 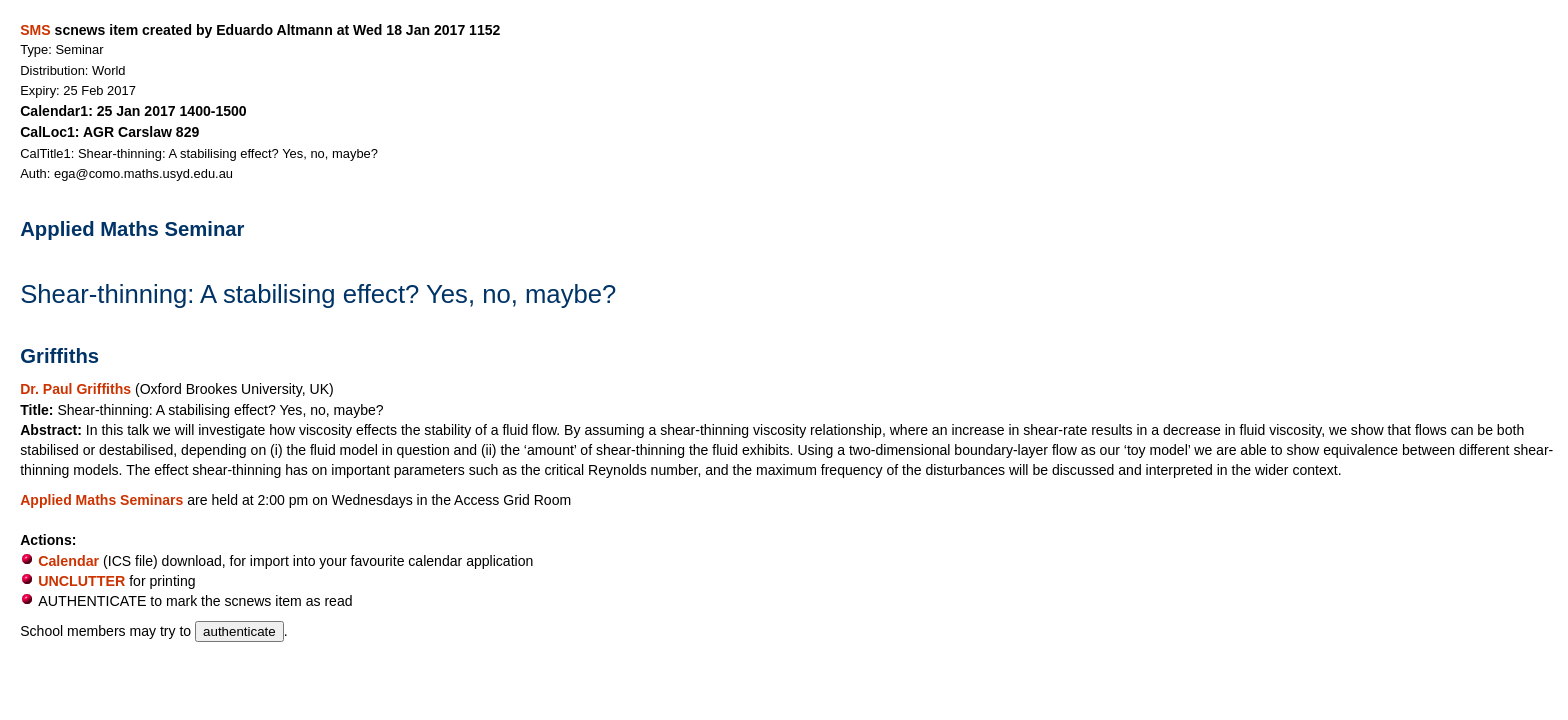 What do you see at coordinates (103, 500) in the screenshot?
I see `Applied Maths Seminars` at bounding box center [103, 500].